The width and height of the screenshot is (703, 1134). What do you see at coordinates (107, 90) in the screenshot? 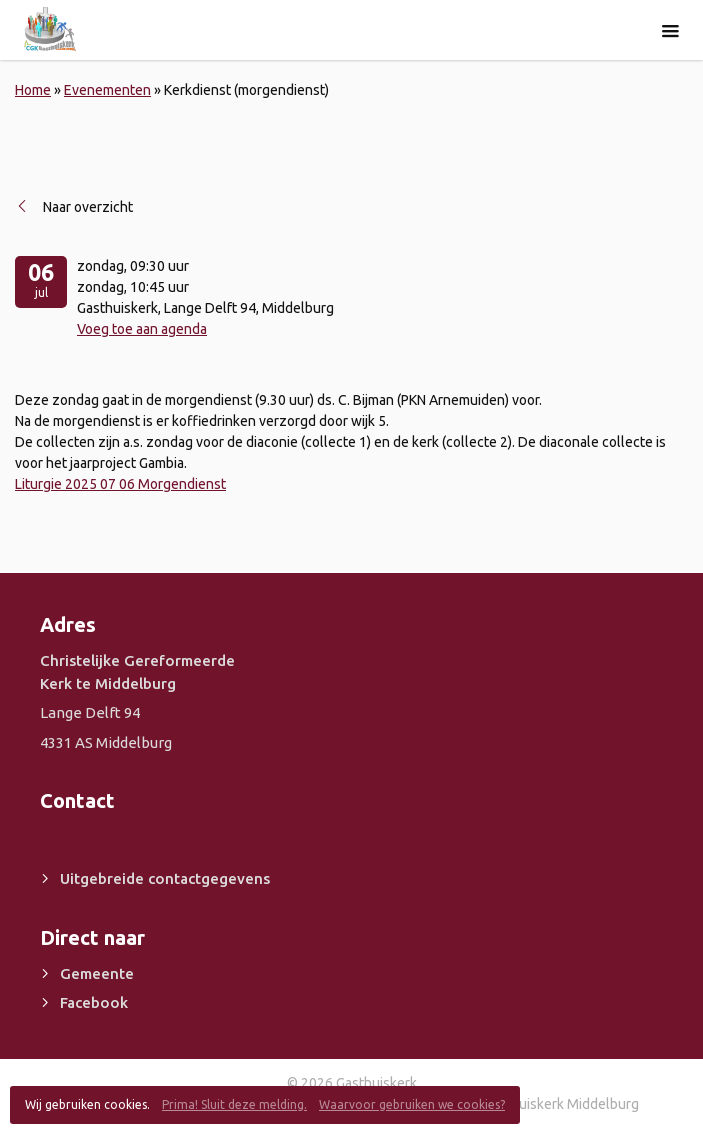
I see `Evenementen` at bounding box center [107, 90].